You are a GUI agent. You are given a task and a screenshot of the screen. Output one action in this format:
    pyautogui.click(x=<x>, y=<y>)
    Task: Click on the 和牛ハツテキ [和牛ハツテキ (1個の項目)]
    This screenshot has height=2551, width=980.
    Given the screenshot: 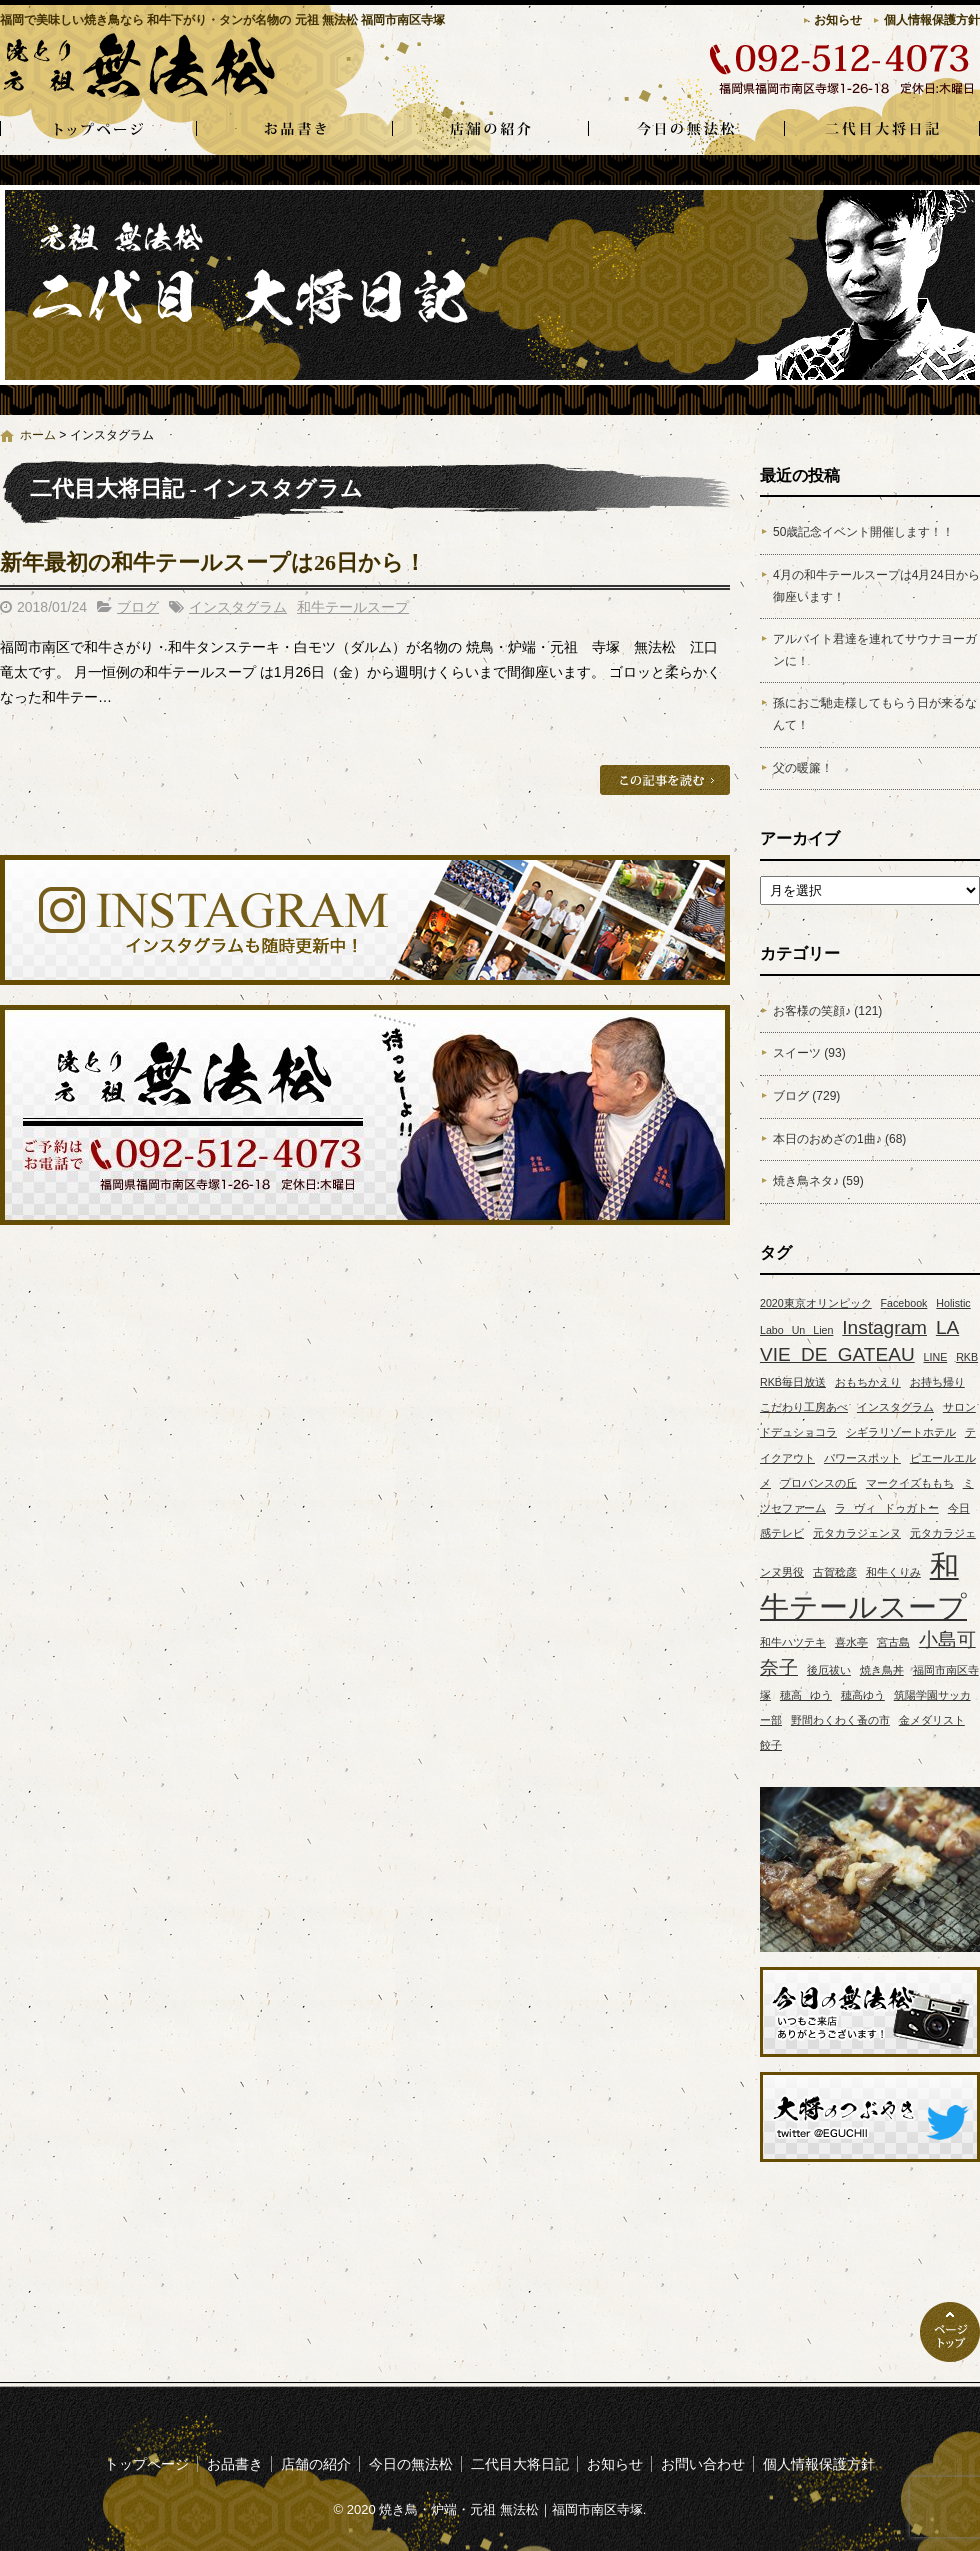 What is the action you would take?
    pyautogui.click(x=793, y=1642)
    